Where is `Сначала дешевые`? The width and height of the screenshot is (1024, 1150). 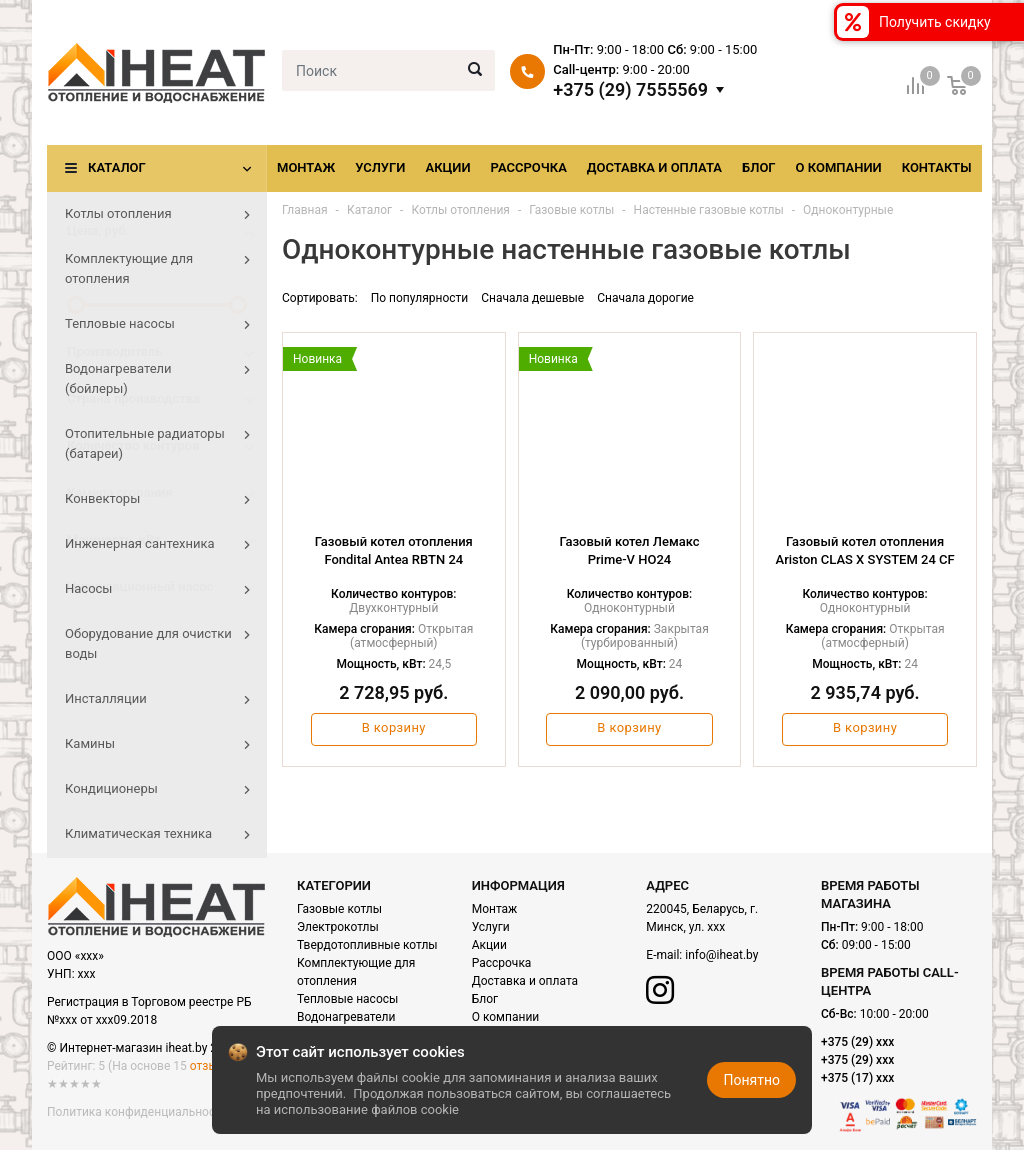 Сначала дешевые is located at coordinates (532, 298).